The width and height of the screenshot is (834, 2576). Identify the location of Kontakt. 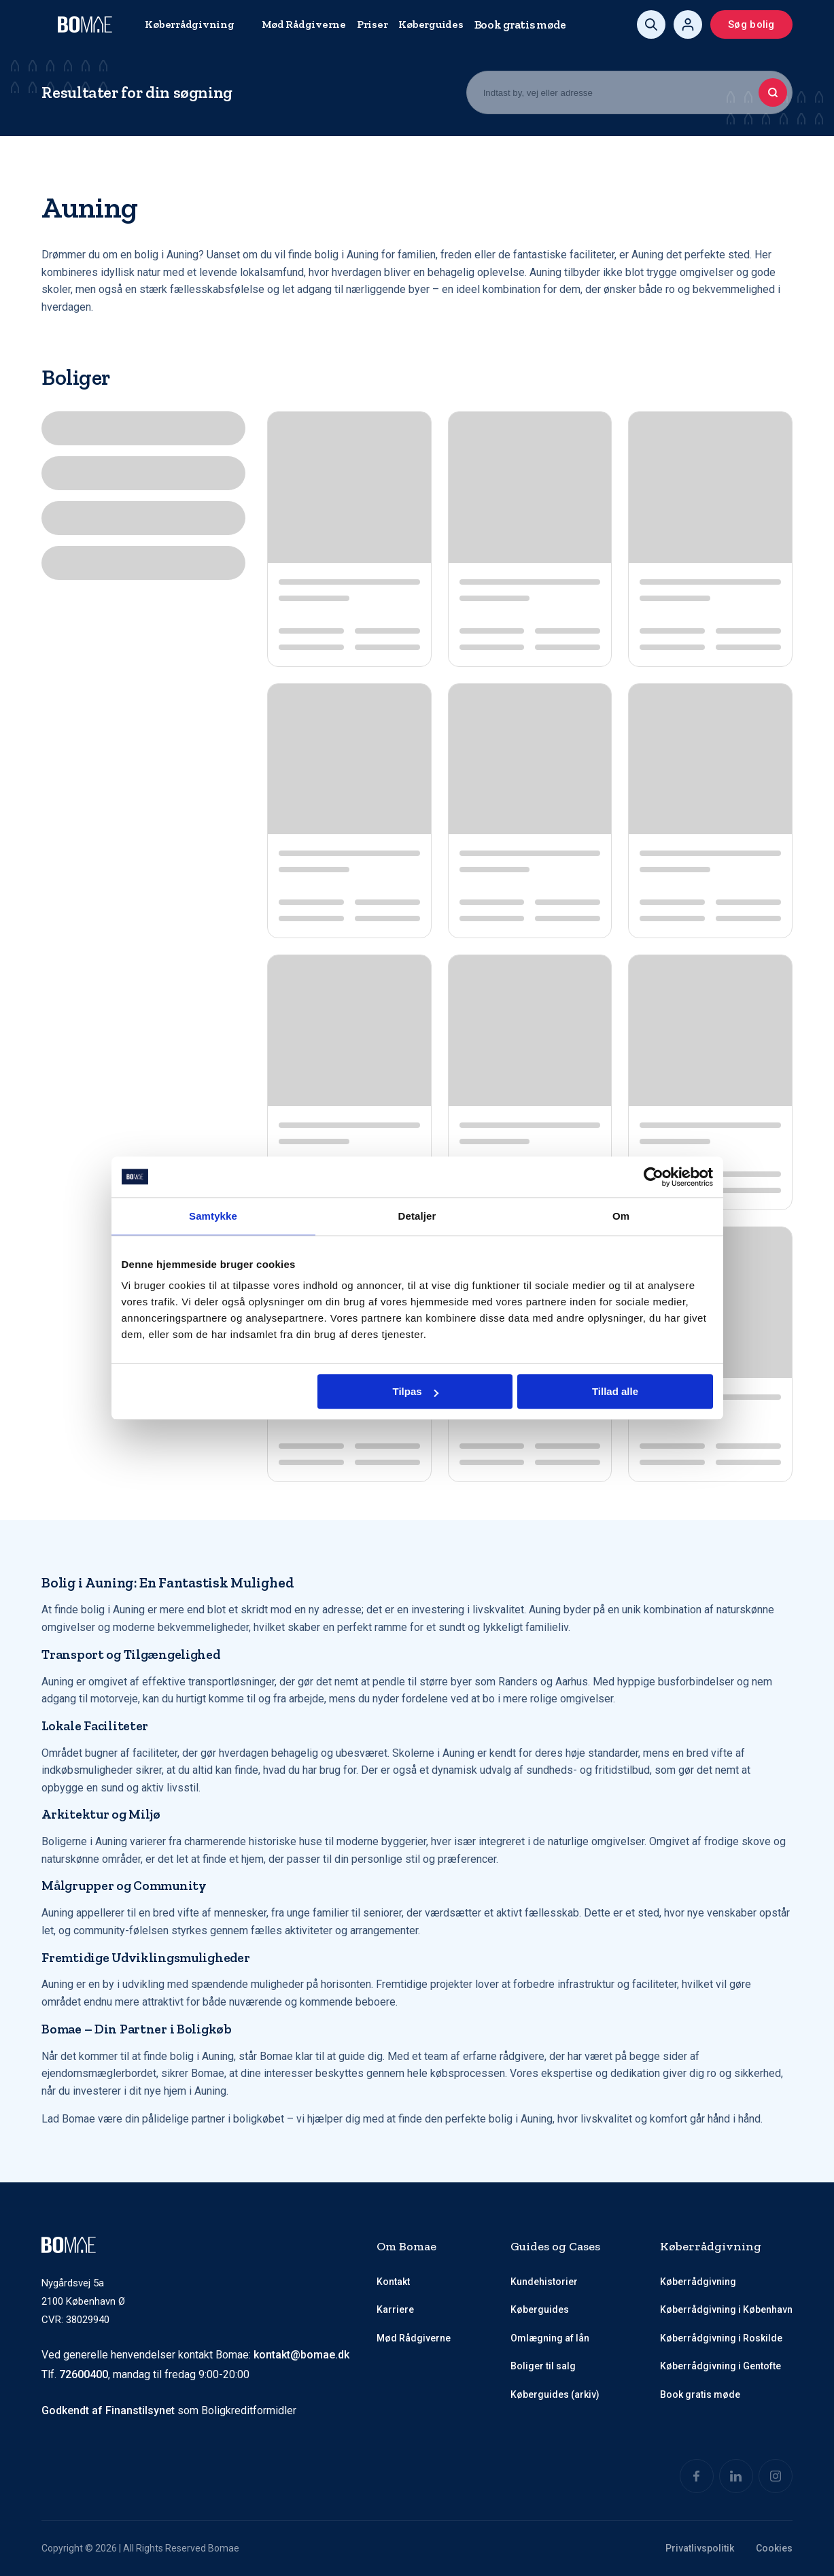
(393, 2281).